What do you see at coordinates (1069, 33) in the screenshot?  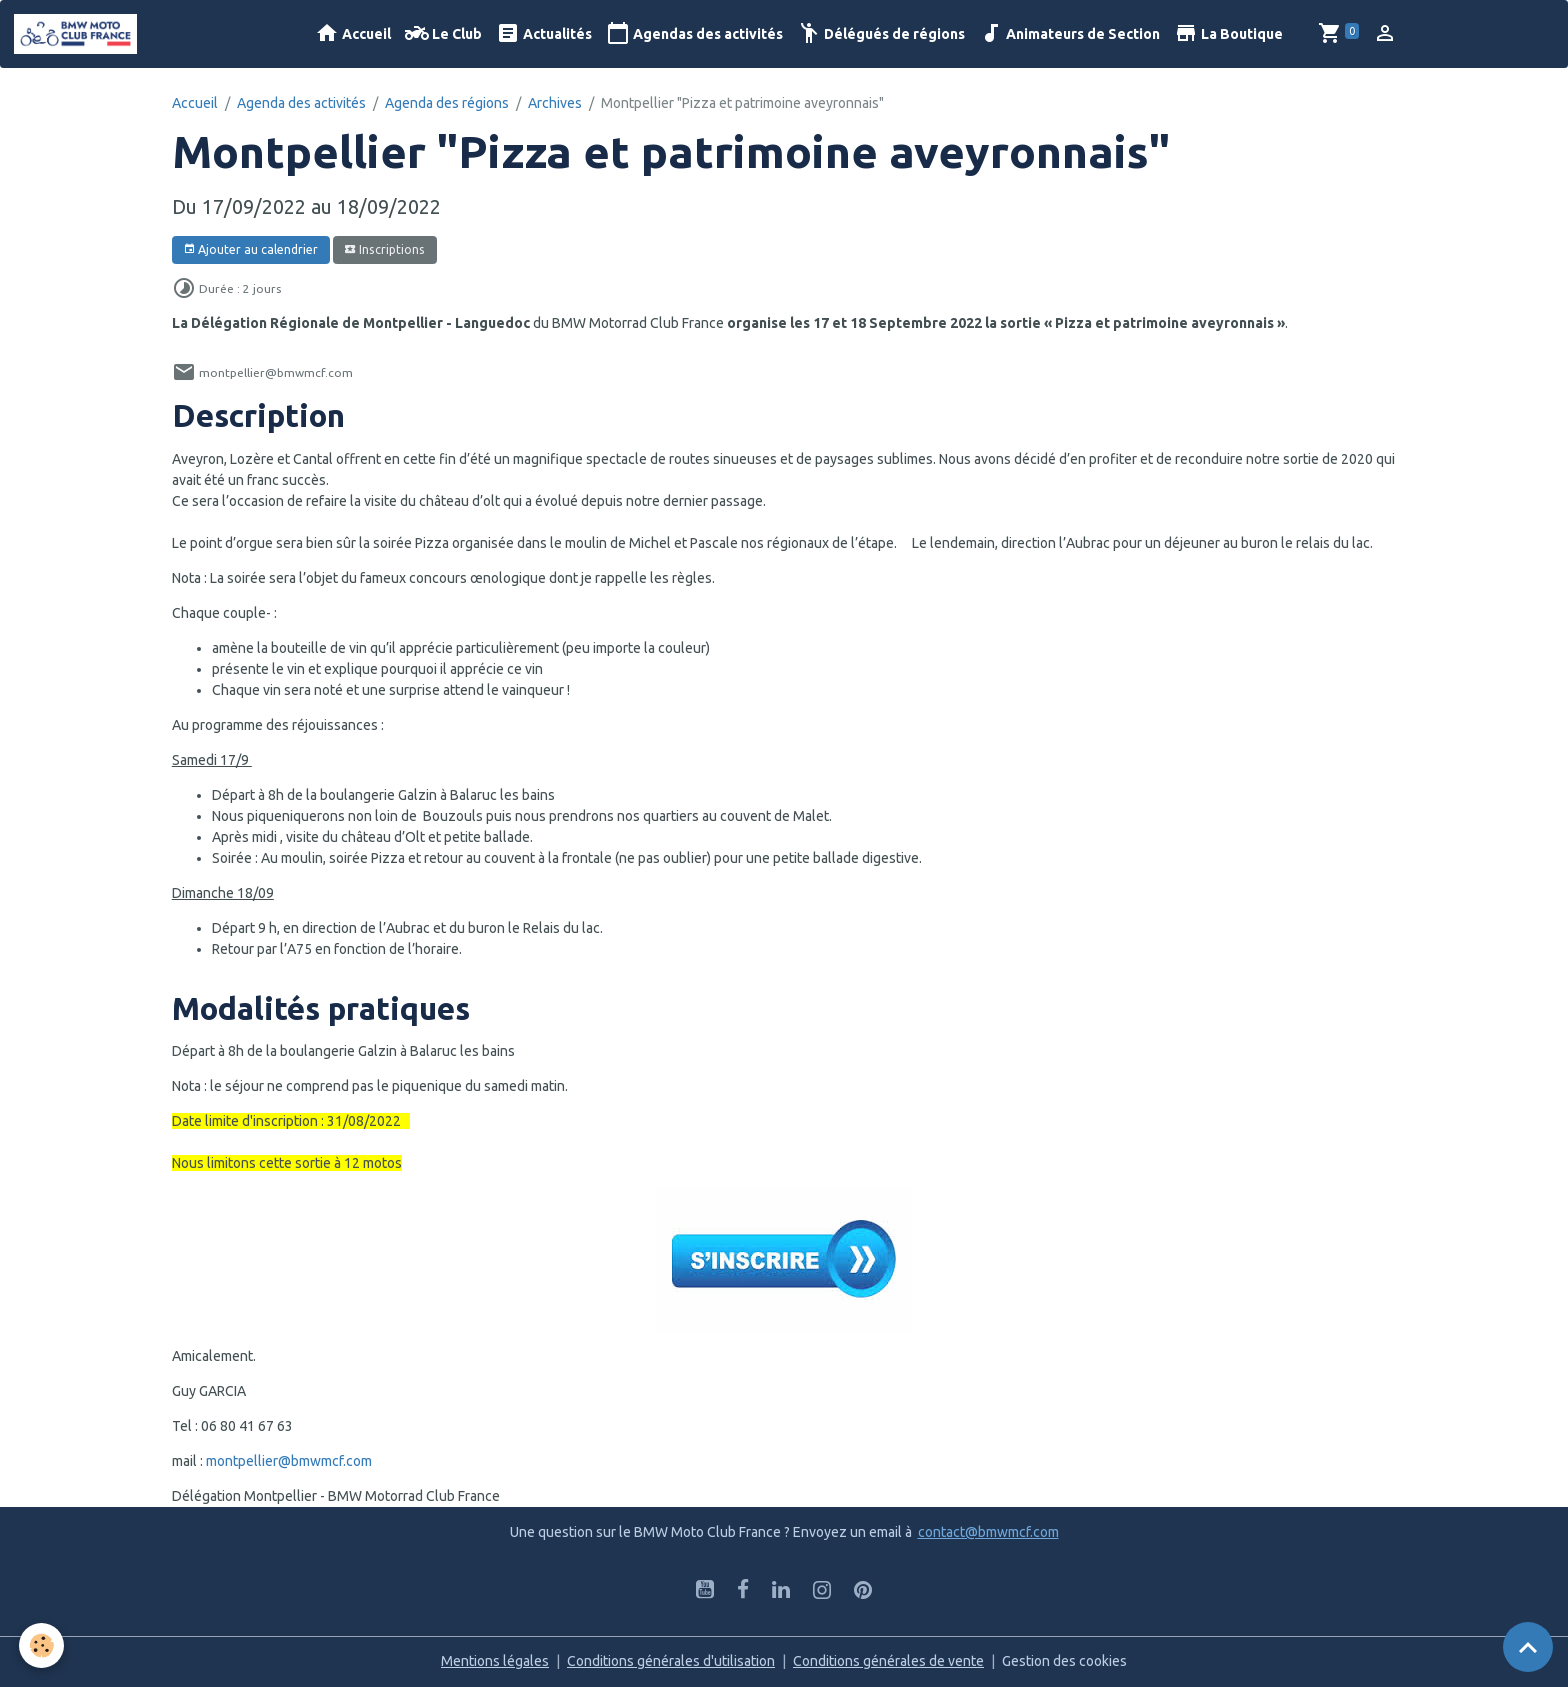 I see `Animateurs de Section` at bounding box center [1069, 33].